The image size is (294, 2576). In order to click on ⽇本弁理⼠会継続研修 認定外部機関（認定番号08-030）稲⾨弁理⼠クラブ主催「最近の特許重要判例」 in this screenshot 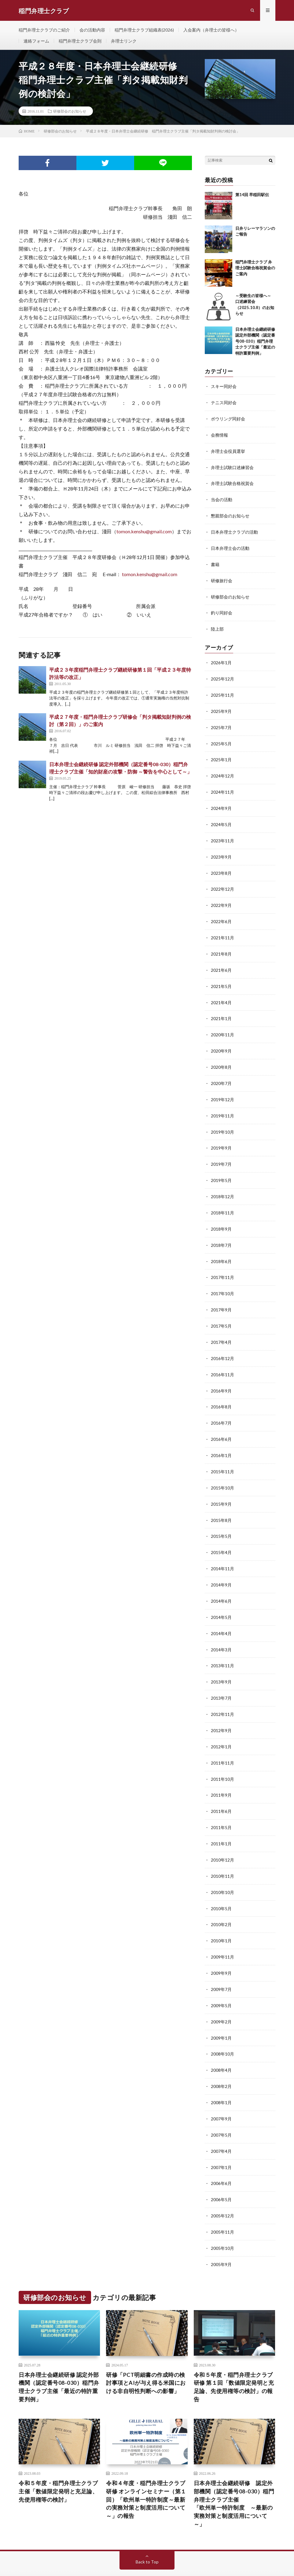, I will do `click(255, 342)`.